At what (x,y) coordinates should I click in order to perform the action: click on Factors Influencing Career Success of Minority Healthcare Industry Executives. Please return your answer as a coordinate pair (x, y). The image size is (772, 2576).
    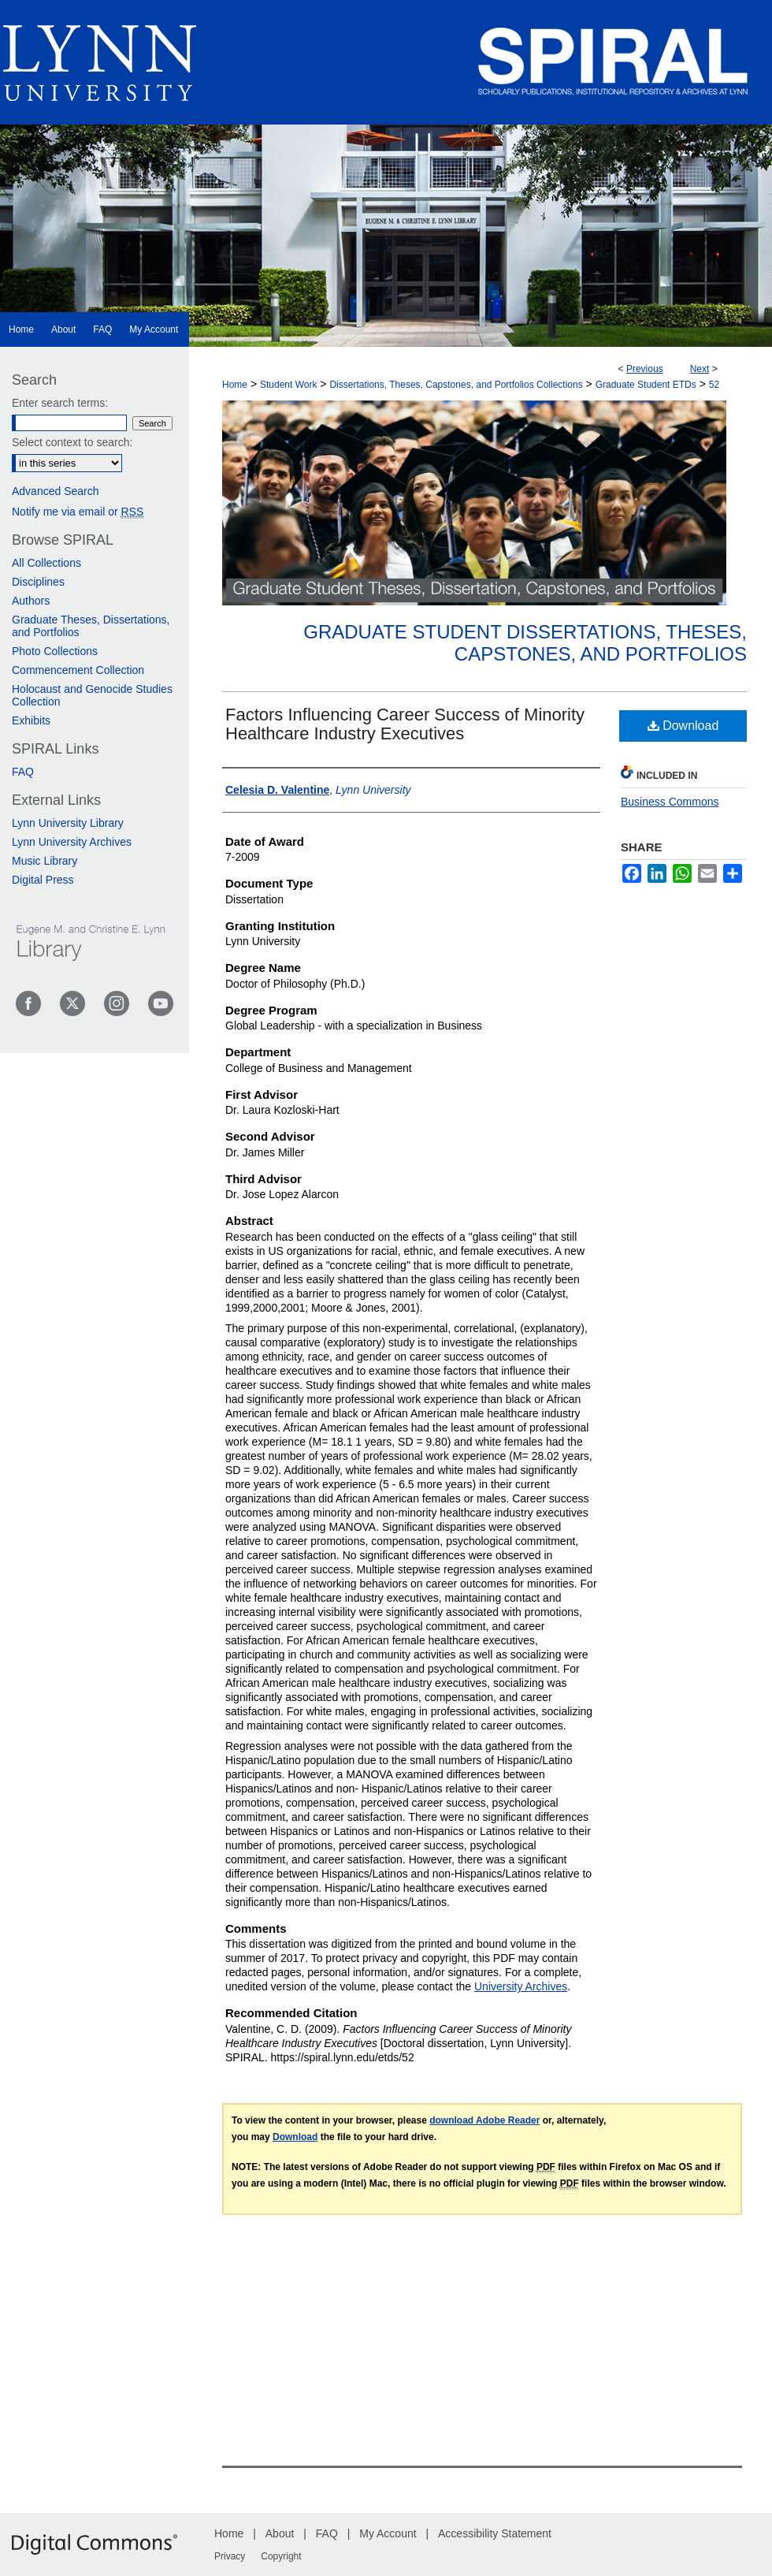
    Looking at the image, I should click on (405, 724).